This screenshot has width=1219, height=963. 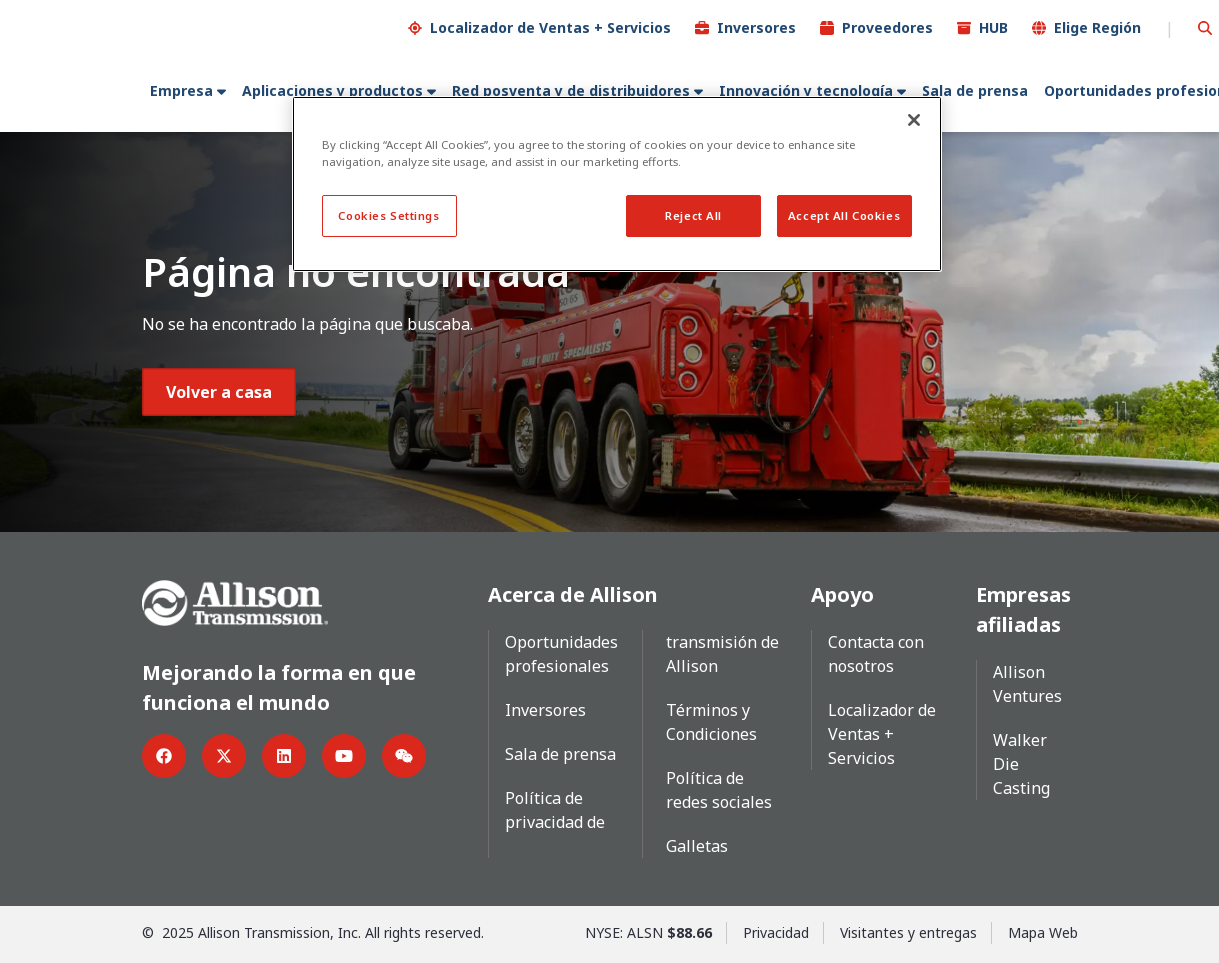 I want to click on Privacidad, so click(x=776, y=932).